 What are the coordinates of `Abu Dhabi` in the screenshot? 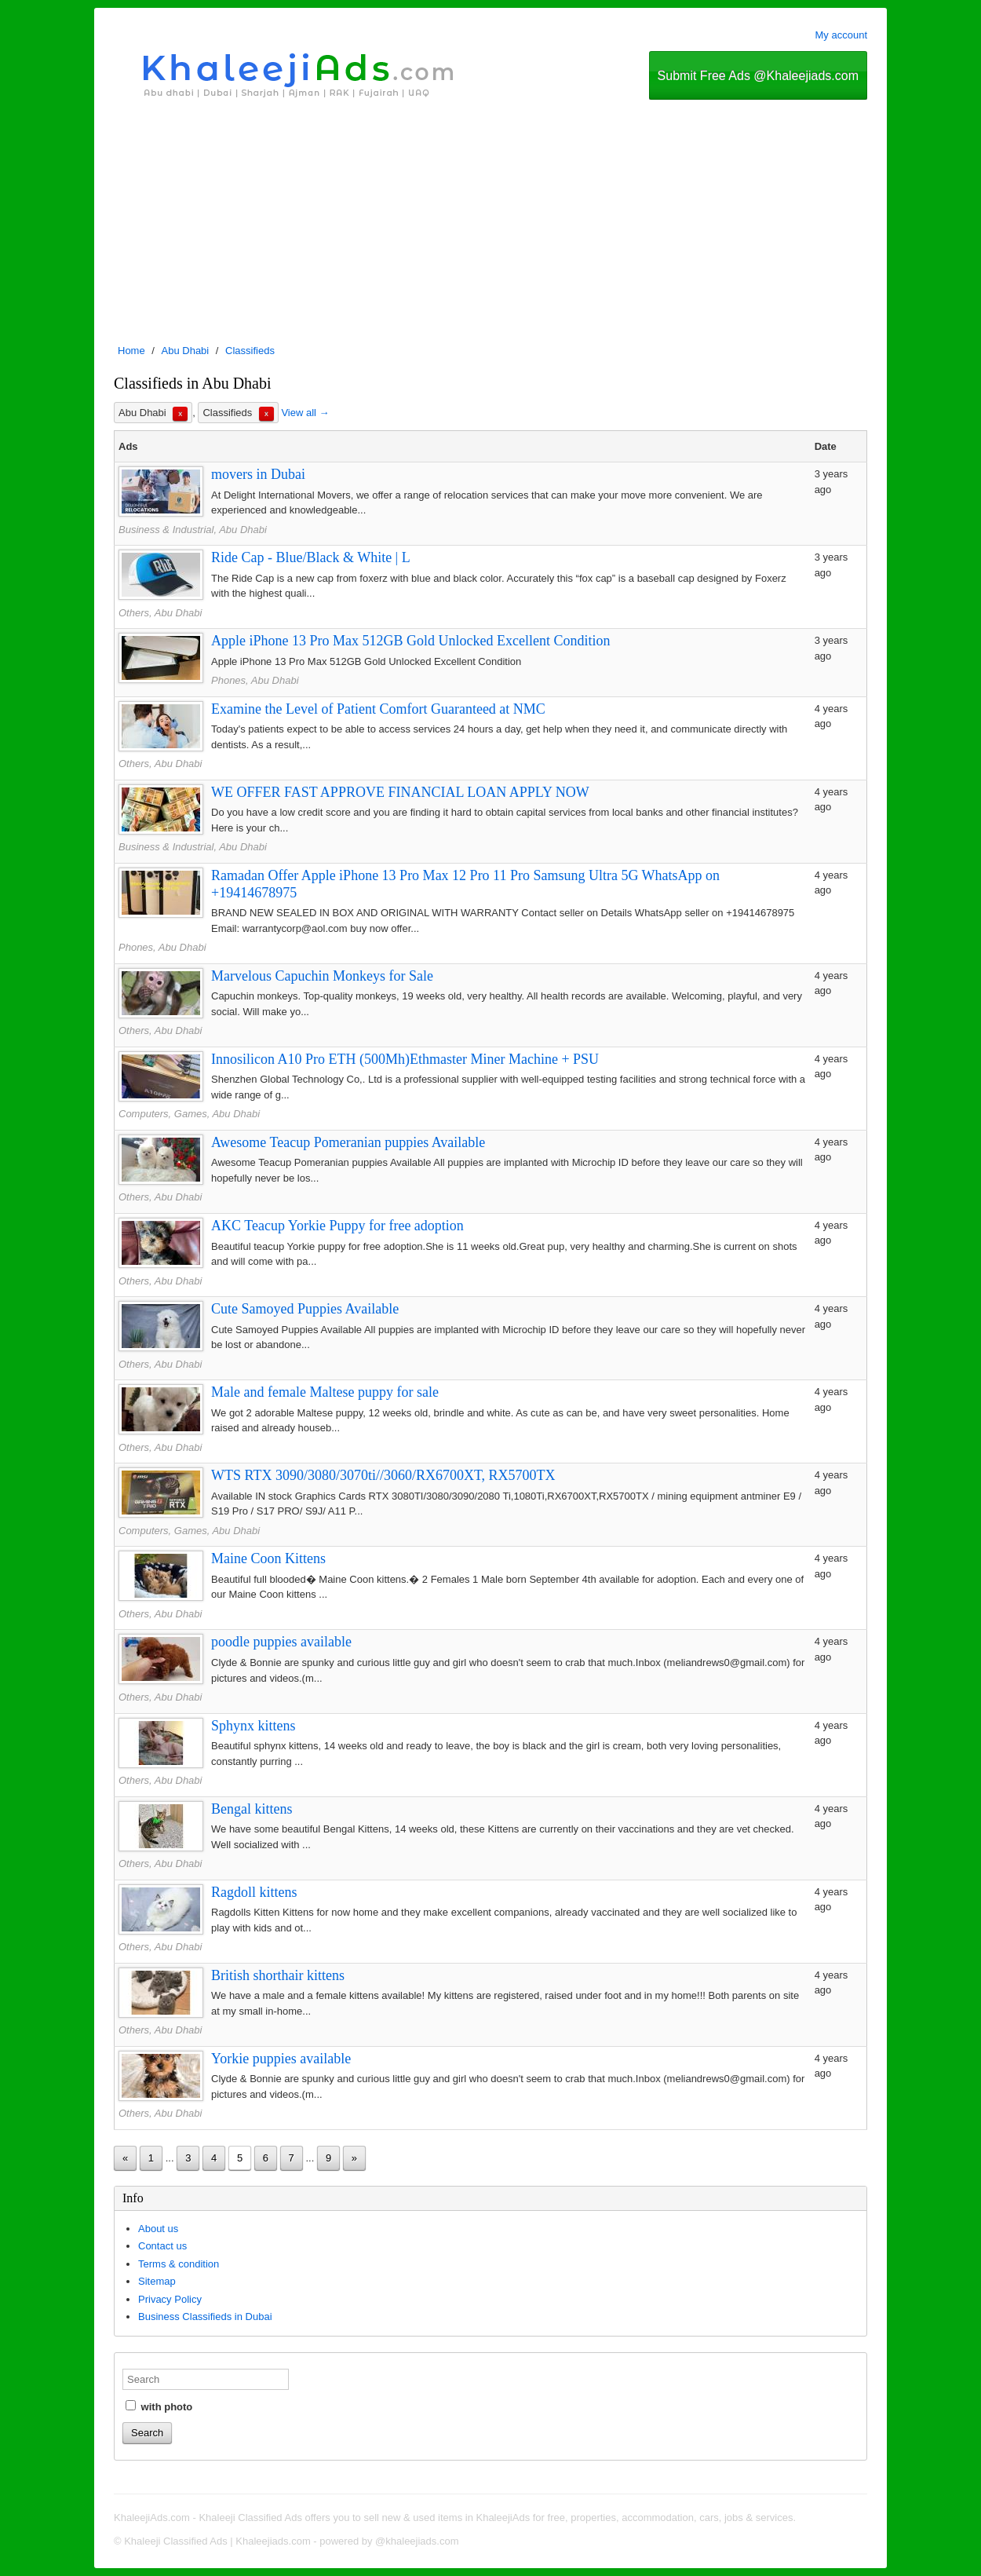 It's located at (186, 350).